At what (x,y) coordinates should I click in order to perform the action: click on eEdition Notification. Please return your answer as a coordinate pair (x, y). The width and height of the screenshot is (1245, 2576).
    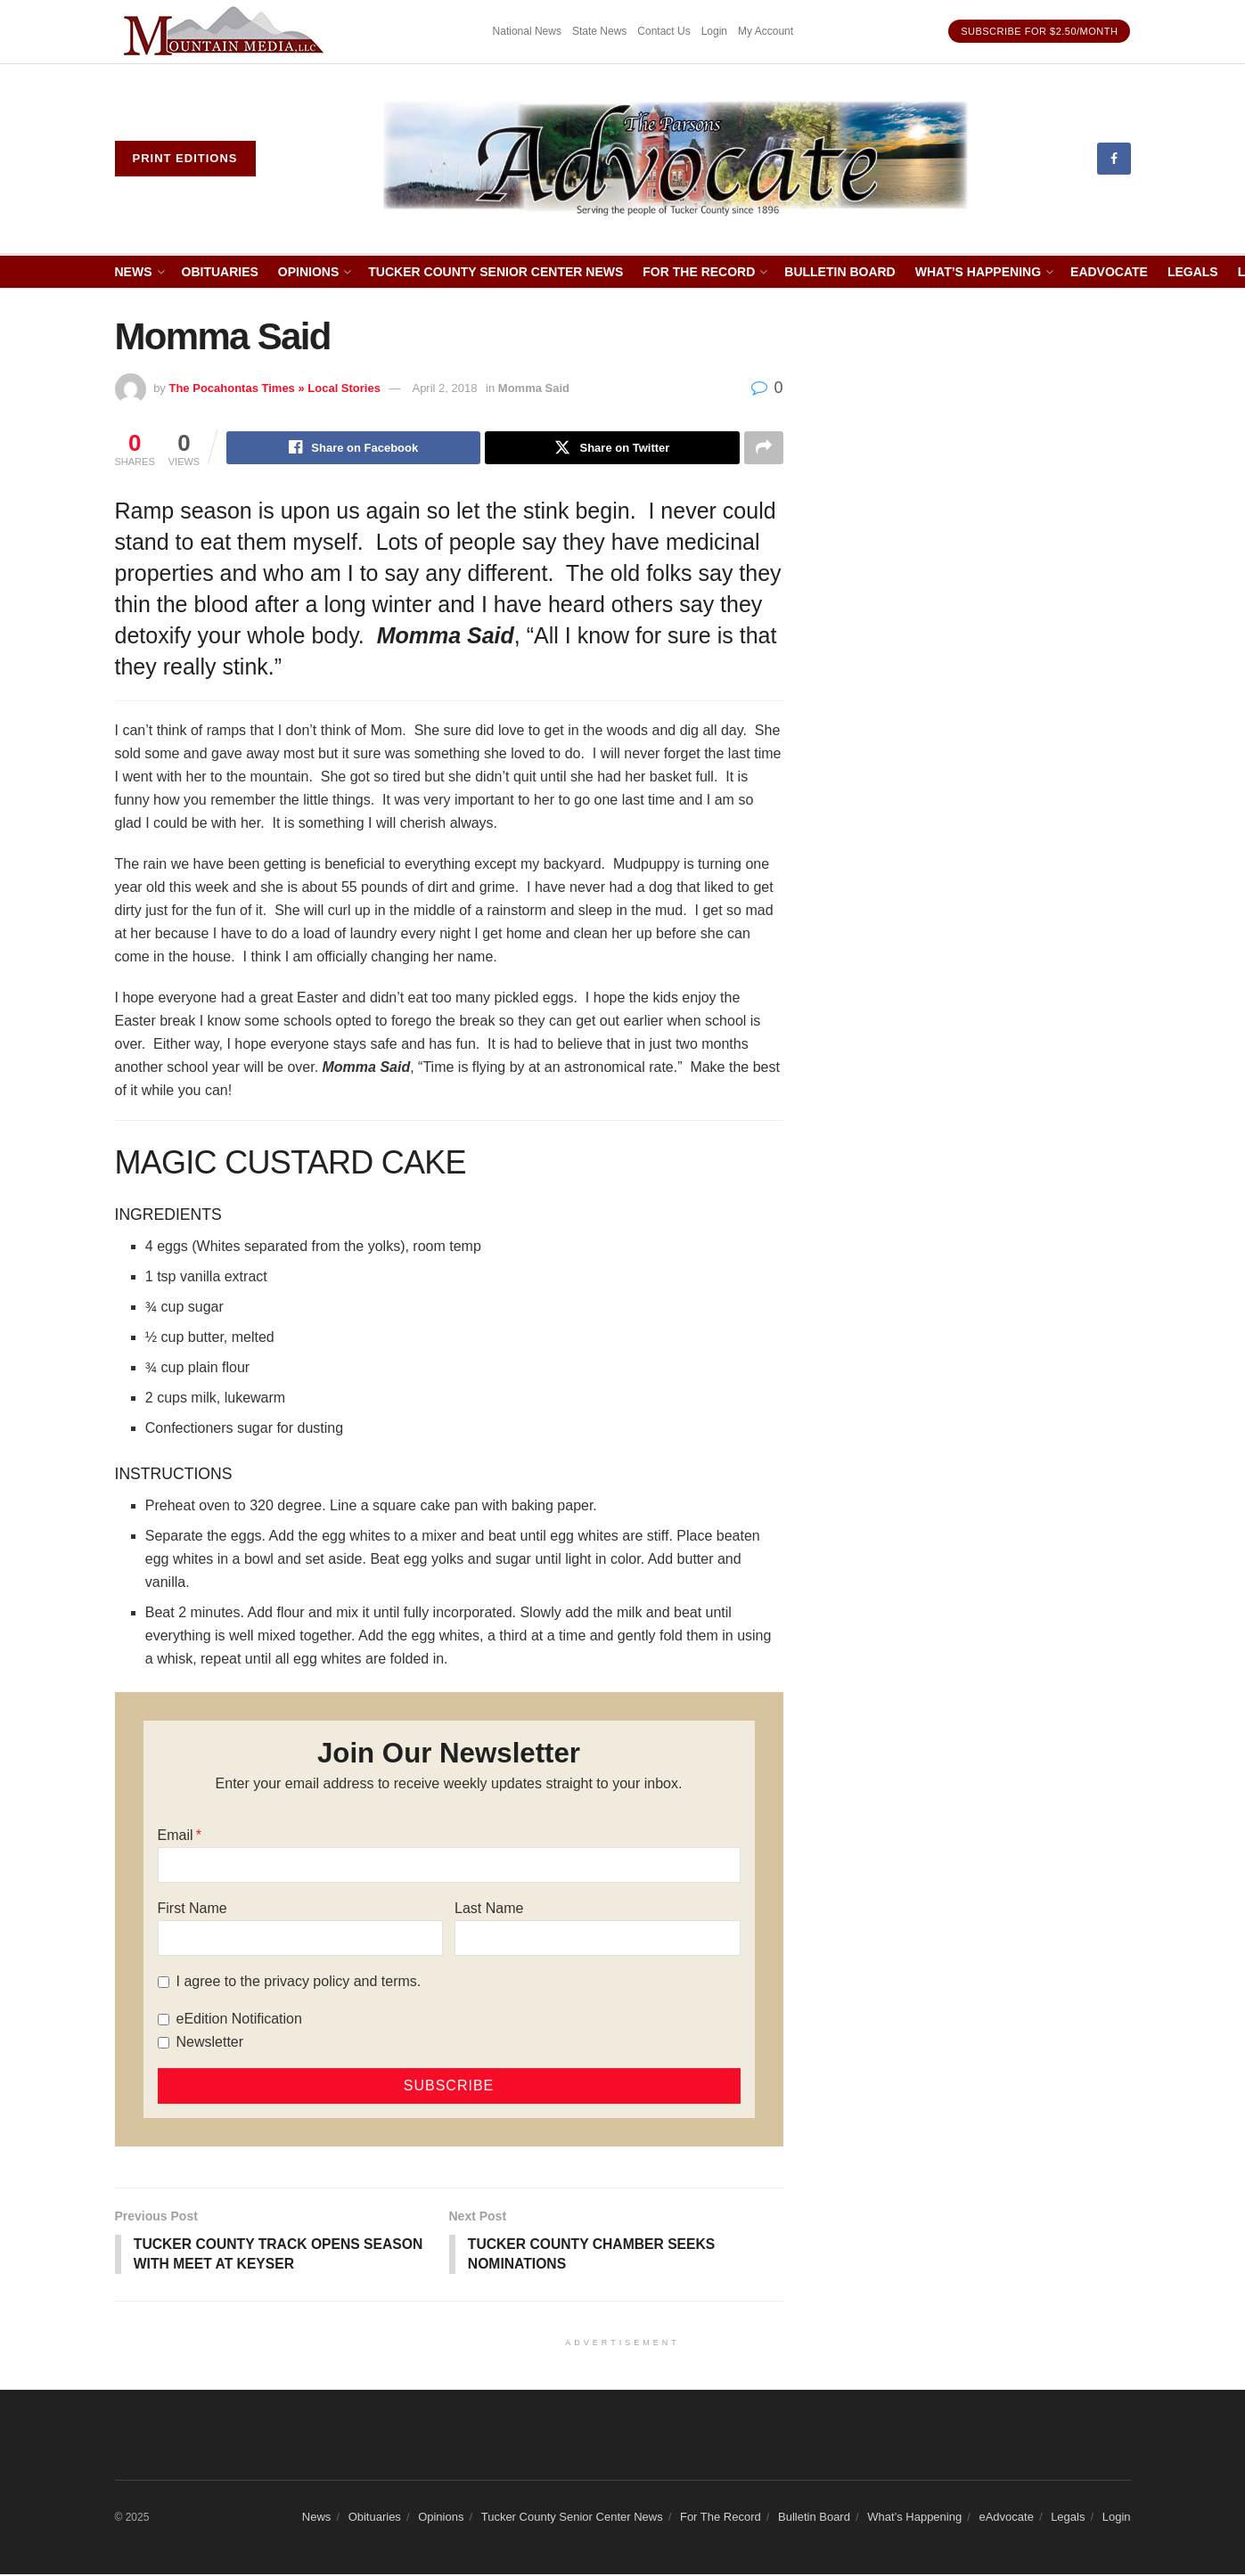
    Looking at the image, I should click on (239, 2019).